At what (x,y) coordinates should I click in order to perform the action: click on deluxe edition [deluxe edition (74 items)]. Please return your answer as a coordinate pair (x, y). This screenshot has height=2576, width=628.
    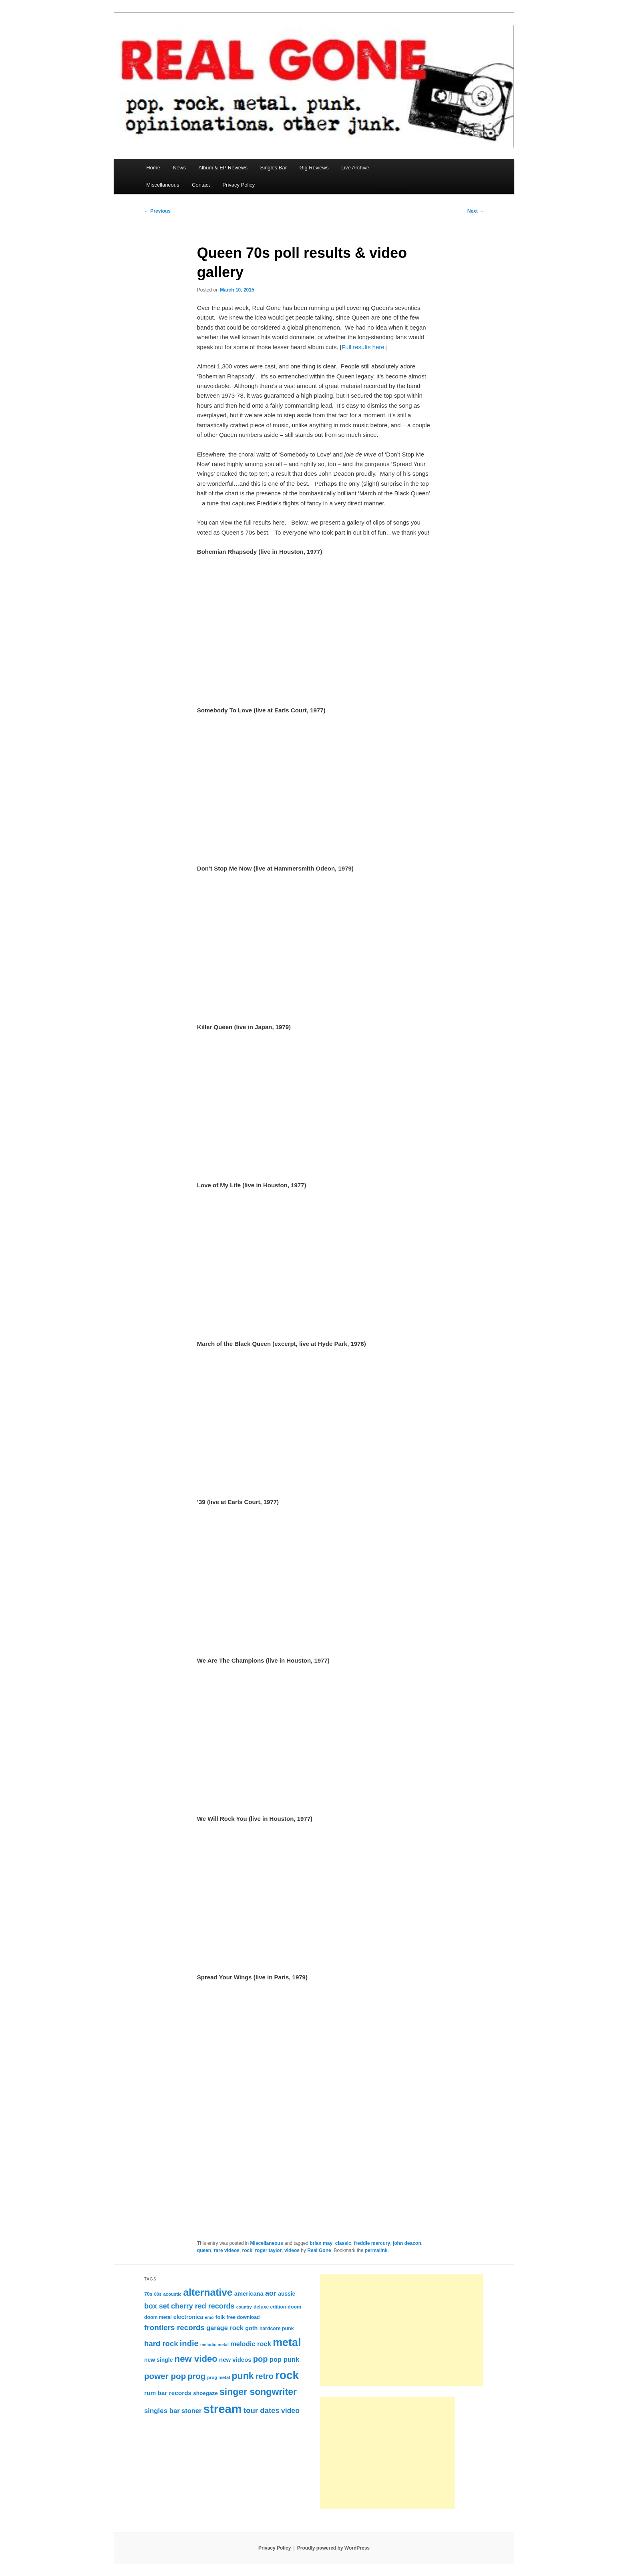
    Looking at the image, I should click on (270, 2307).